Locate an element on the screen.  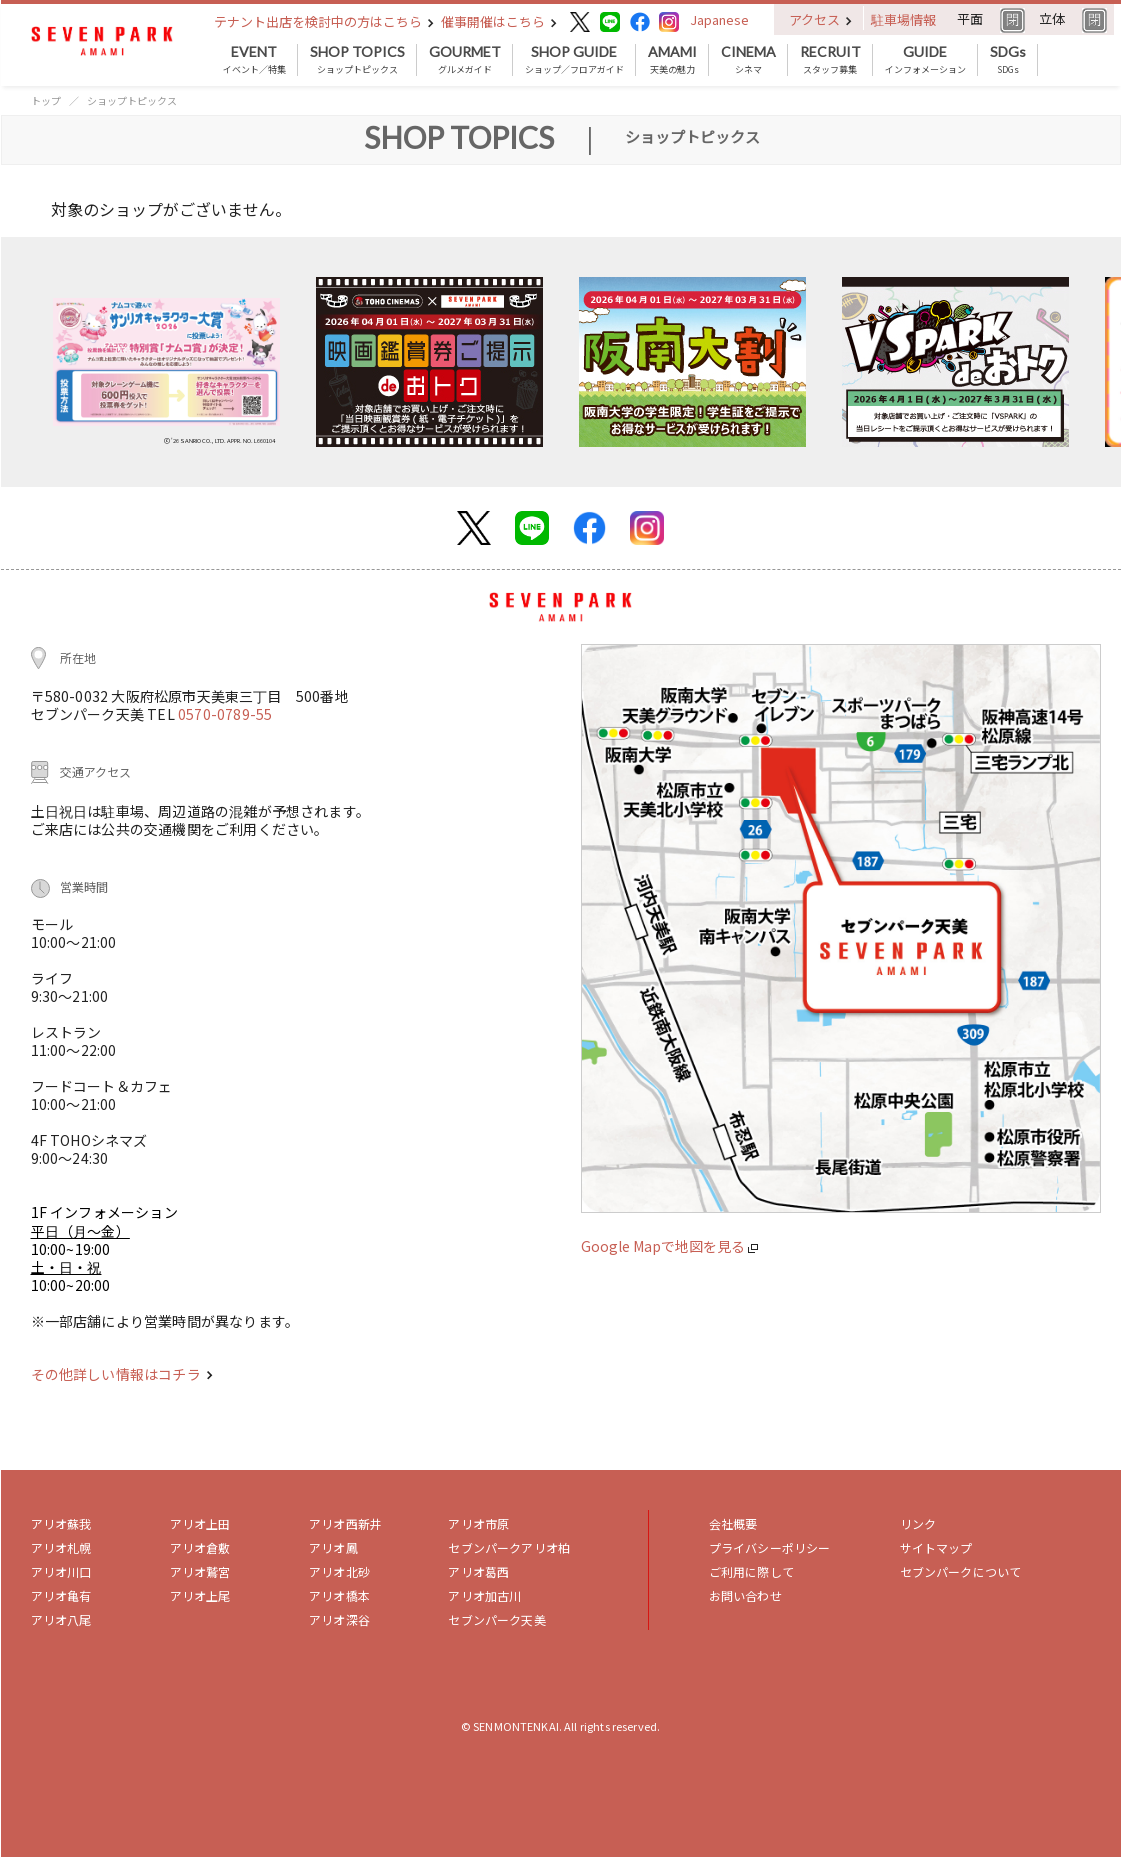
トップ is located at coordinates (46, 100).